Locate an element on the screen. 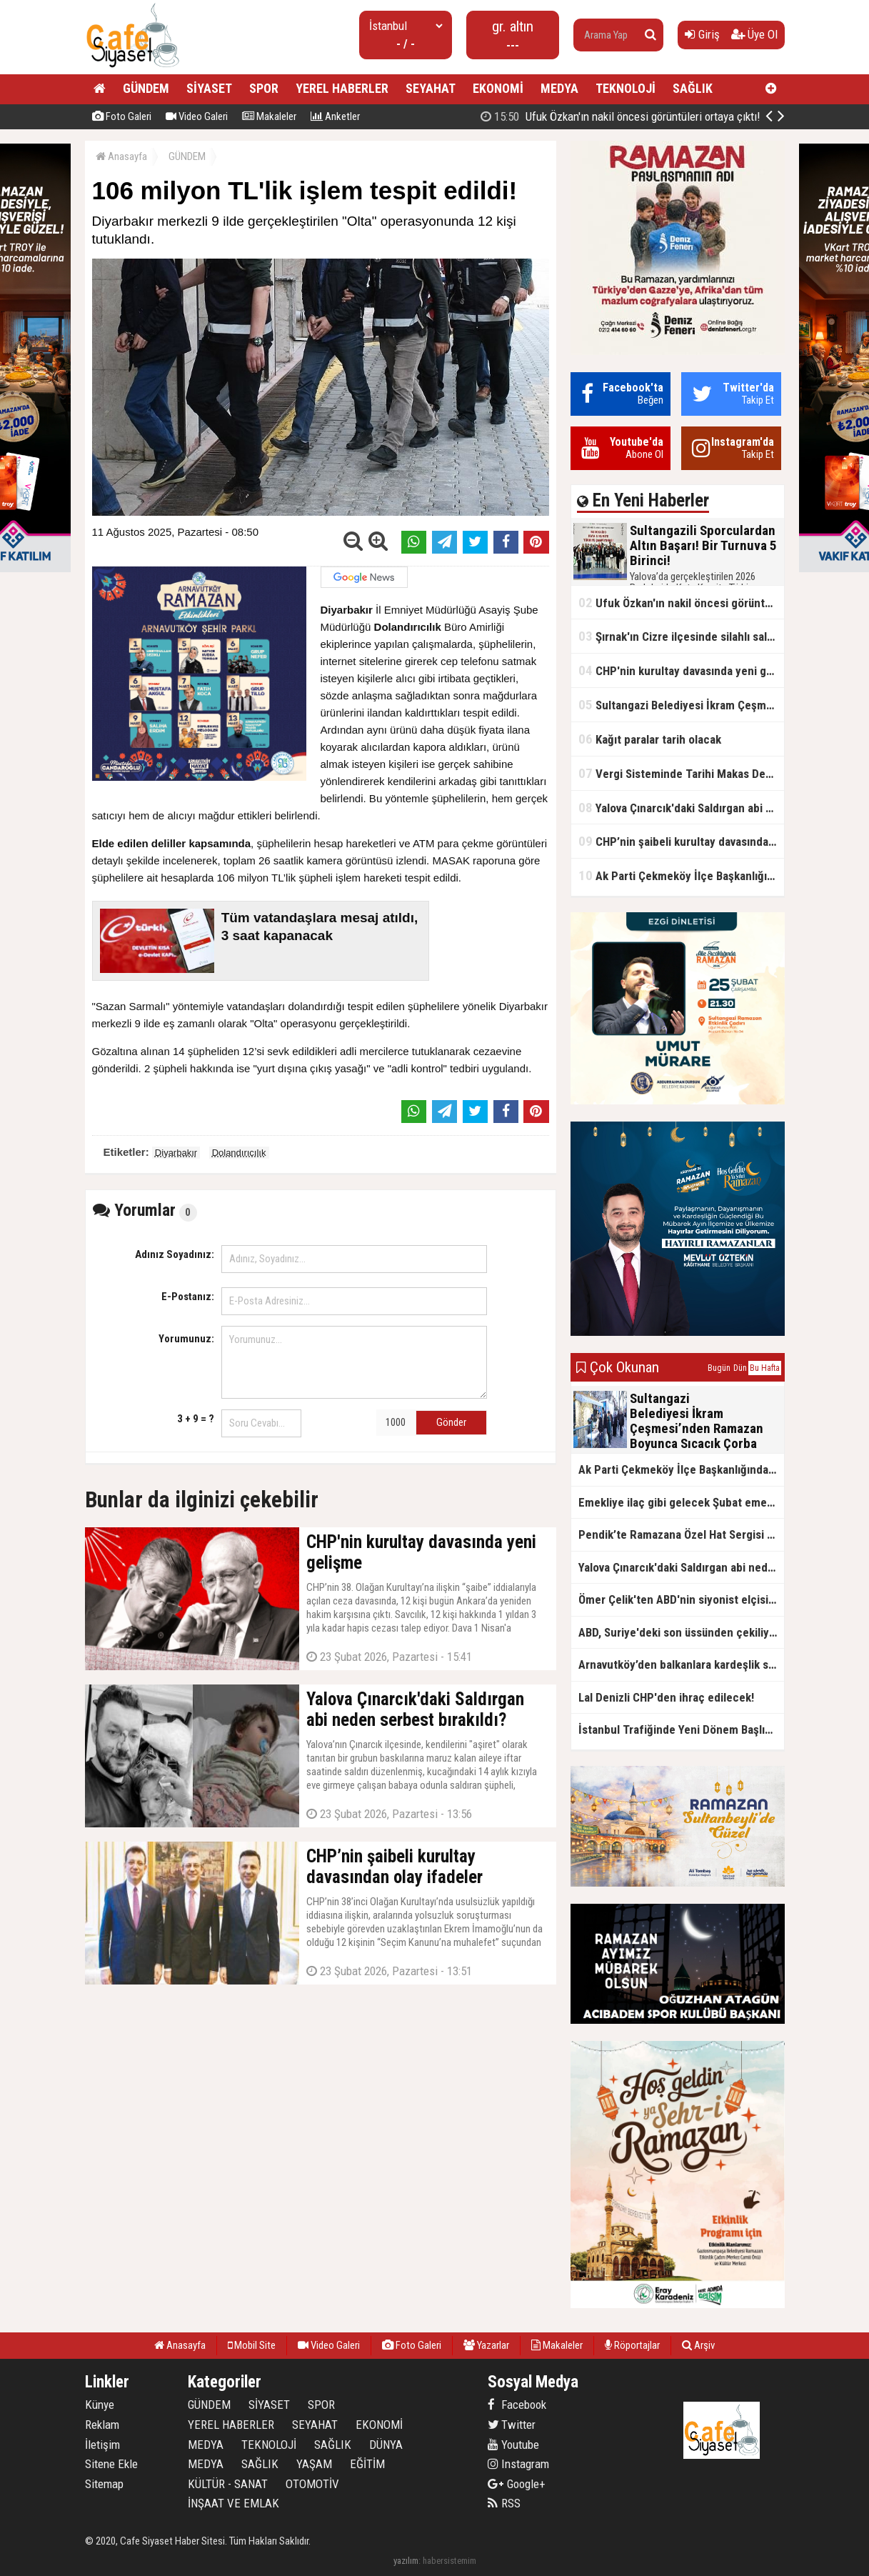  Ömer Çelik'ten ABD'nin siyonist elçisine tepki is located at coordinates (681, 1599).